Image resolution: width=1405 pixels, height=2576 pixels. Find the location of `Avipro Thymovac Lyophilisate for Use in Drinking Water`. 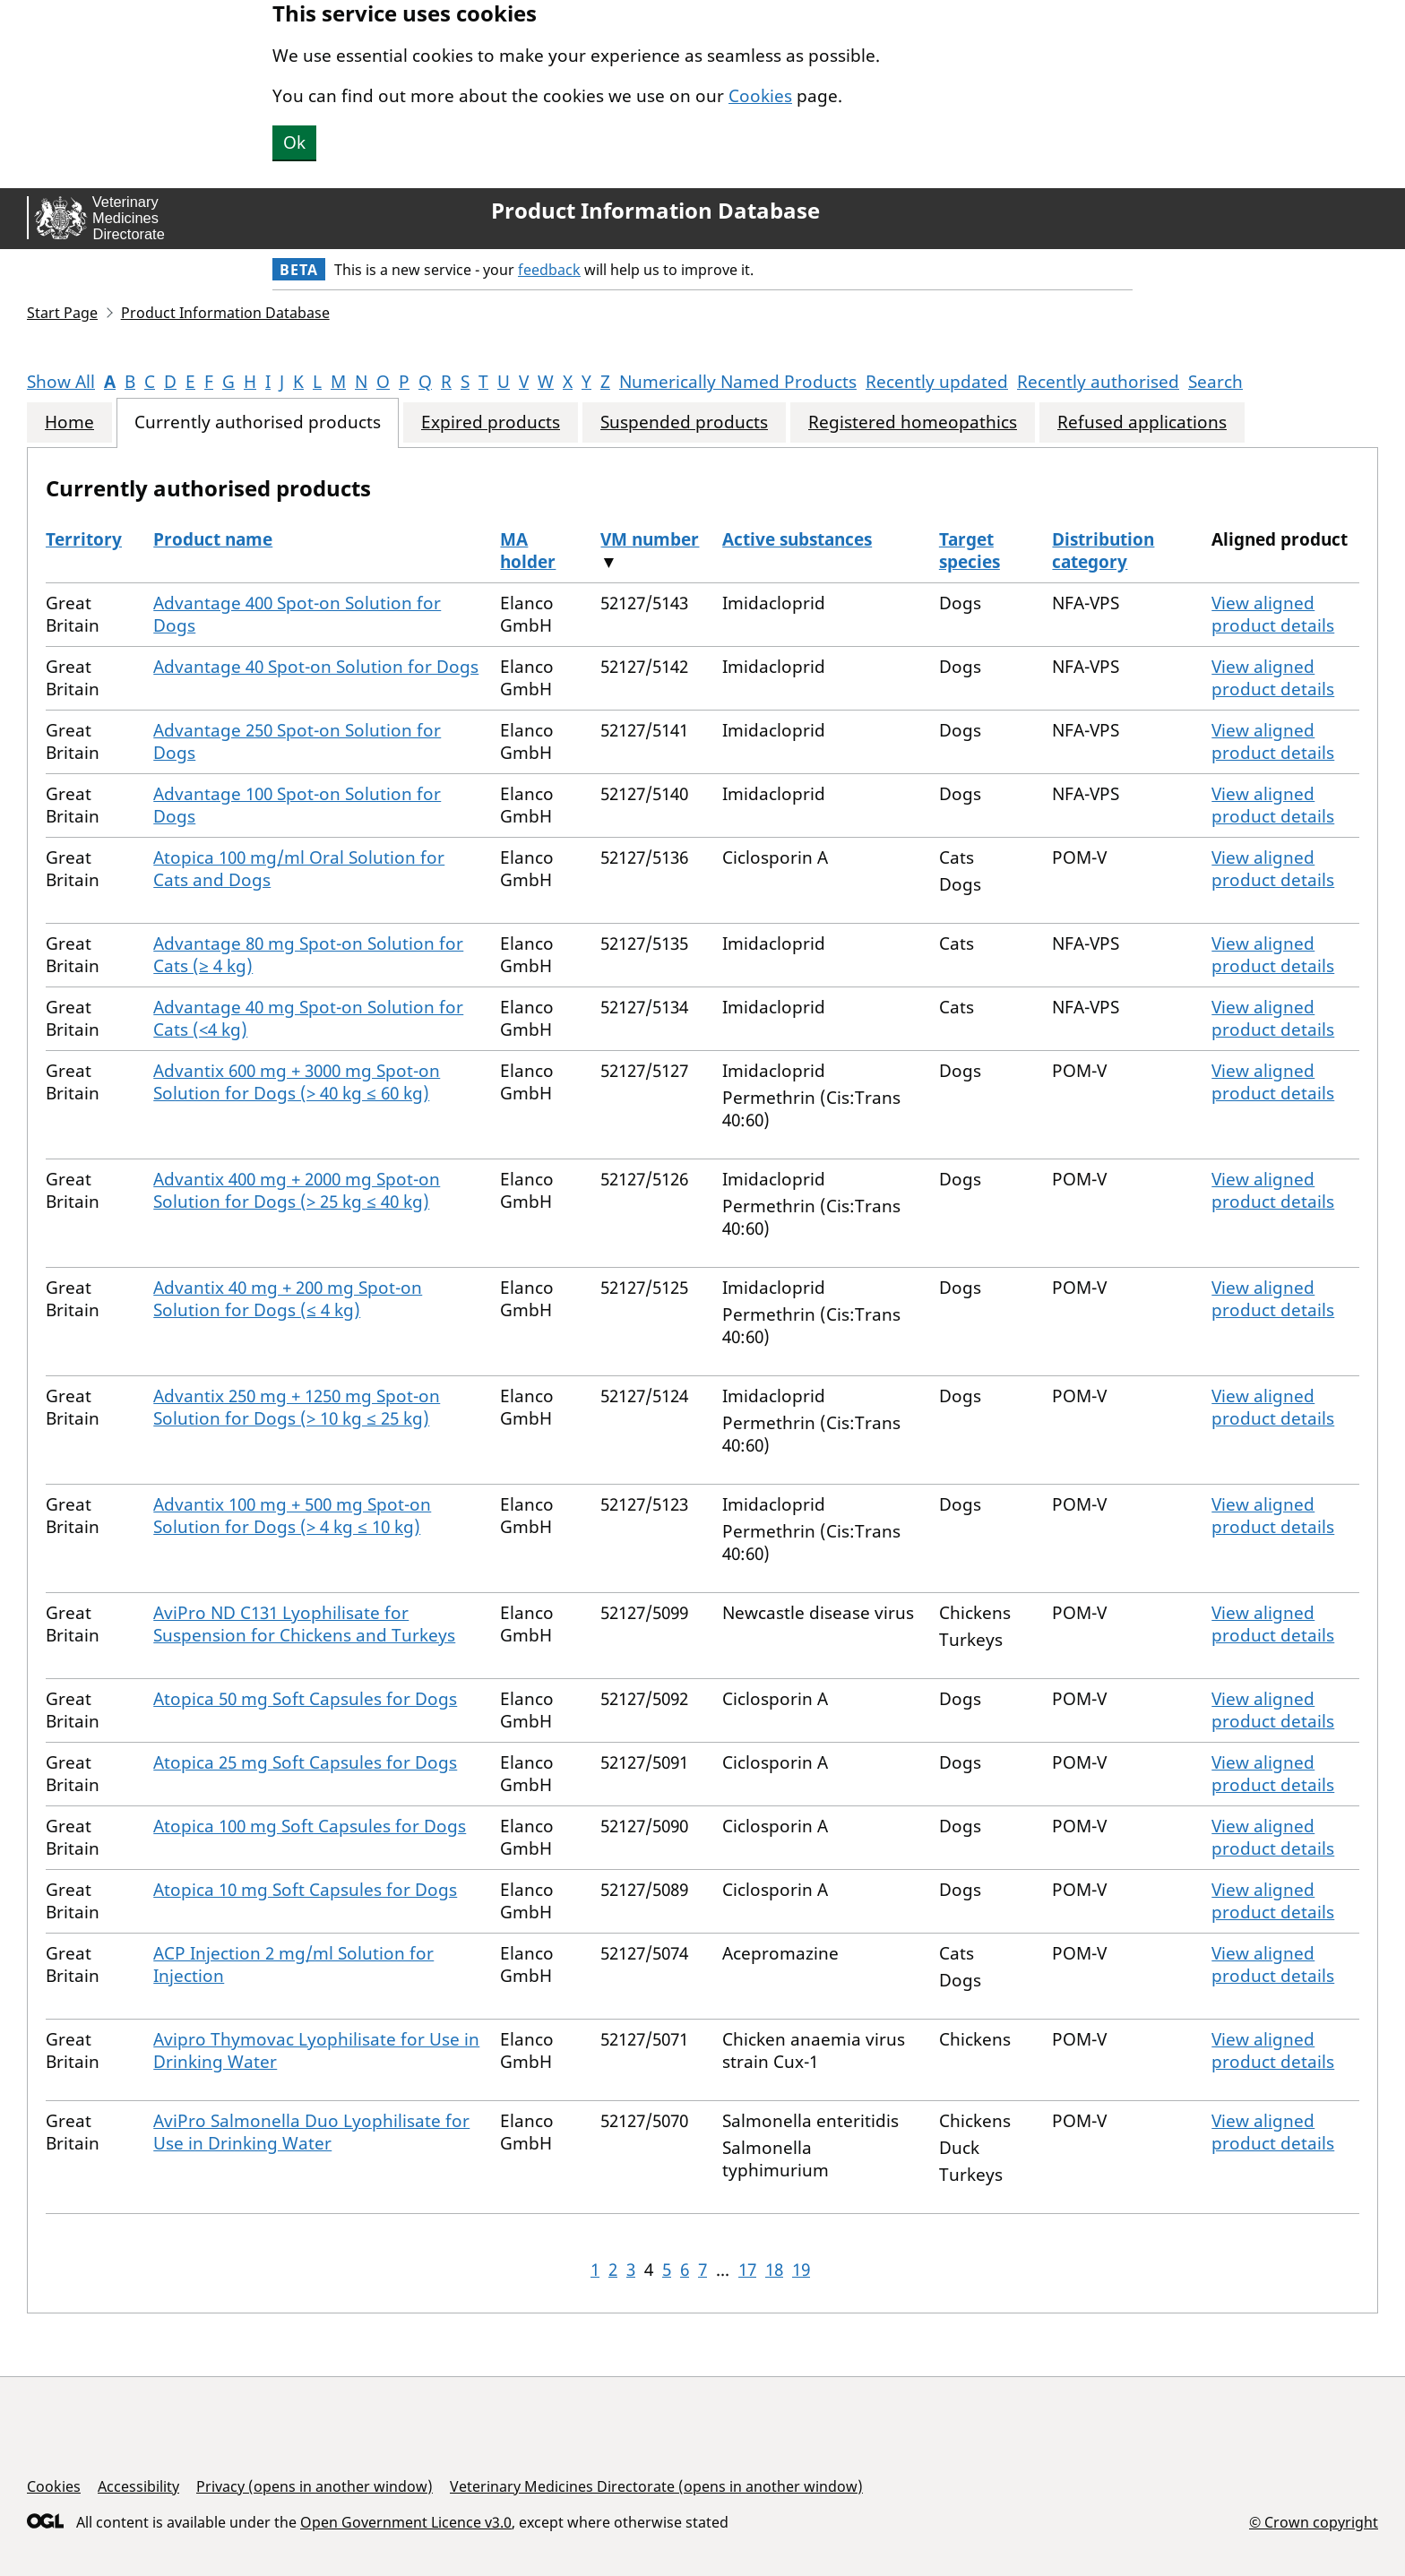

Avipro Thymovac Lyophilisate for Use in Drinking Water is located at coordinates (316, 2050).